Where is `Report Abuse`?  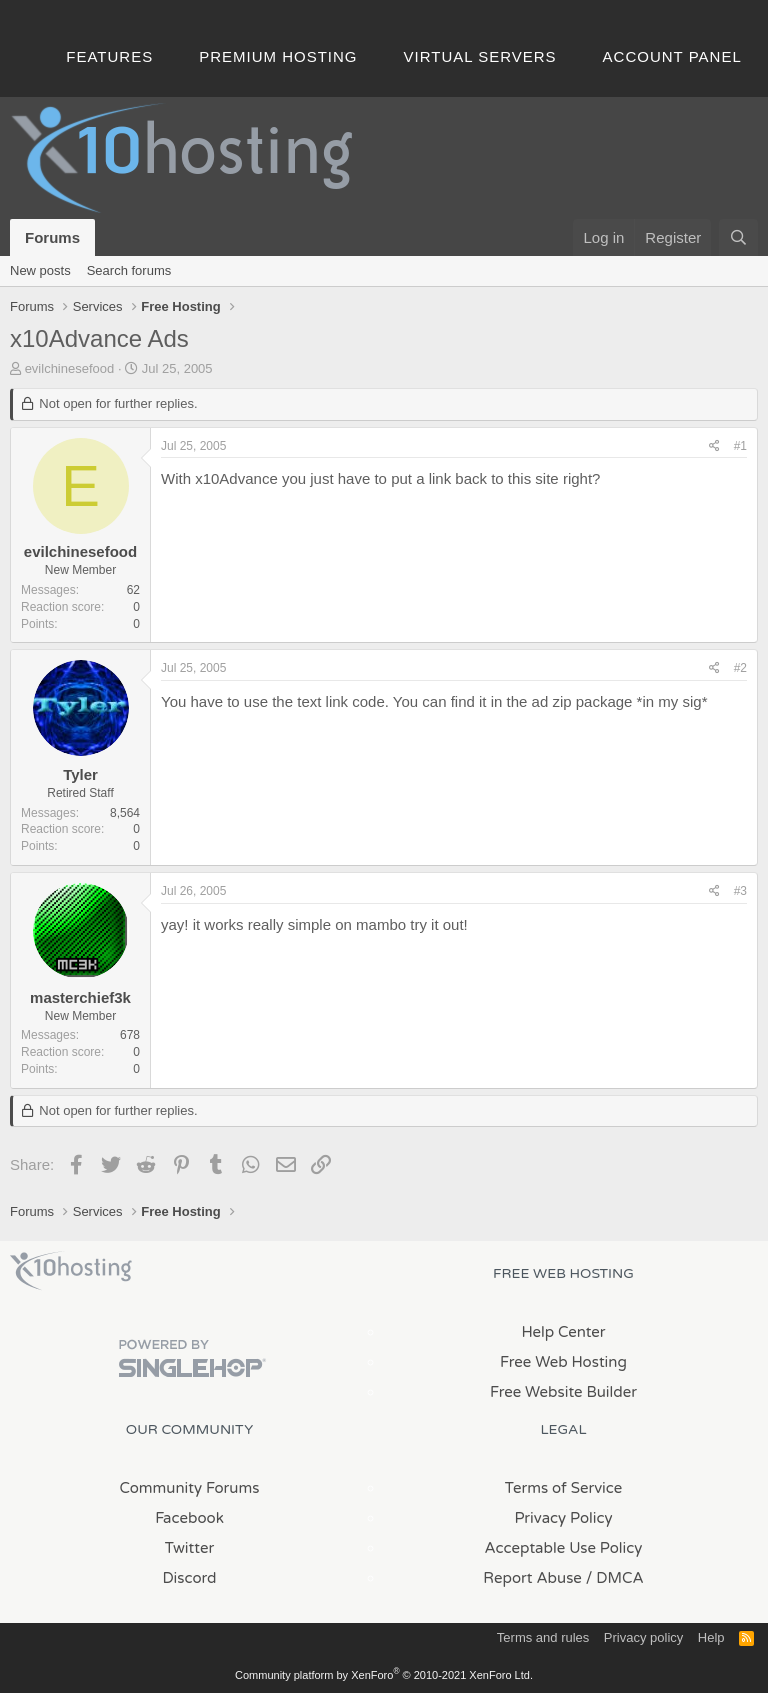 Report Abuse is located at coordinates (532, 1578).